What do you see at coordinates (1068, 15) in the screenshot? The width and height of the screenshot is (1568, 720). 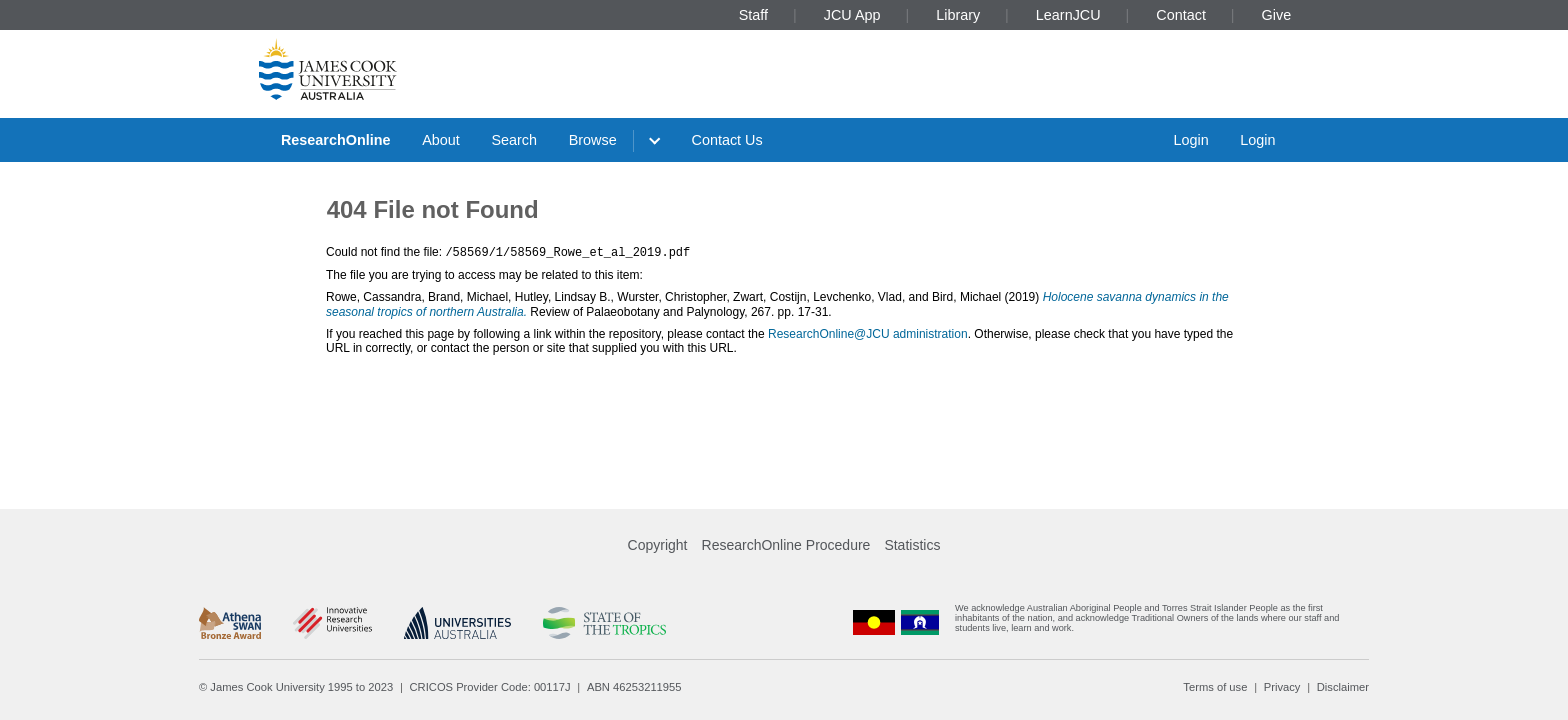 I see `LearnJCU` at bounding box center [1068, 15].